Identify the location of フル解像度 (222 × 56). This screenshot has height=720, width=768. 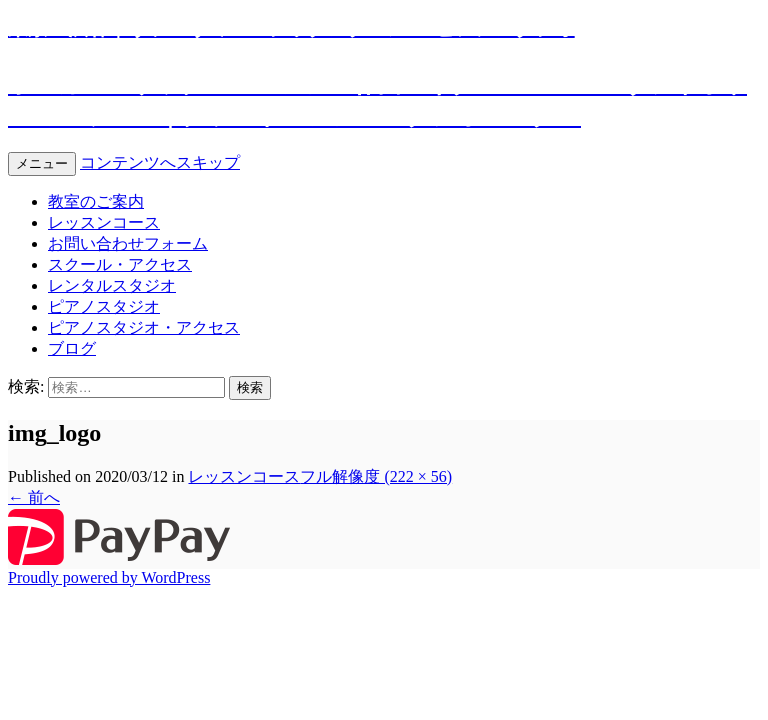
(376, 476).